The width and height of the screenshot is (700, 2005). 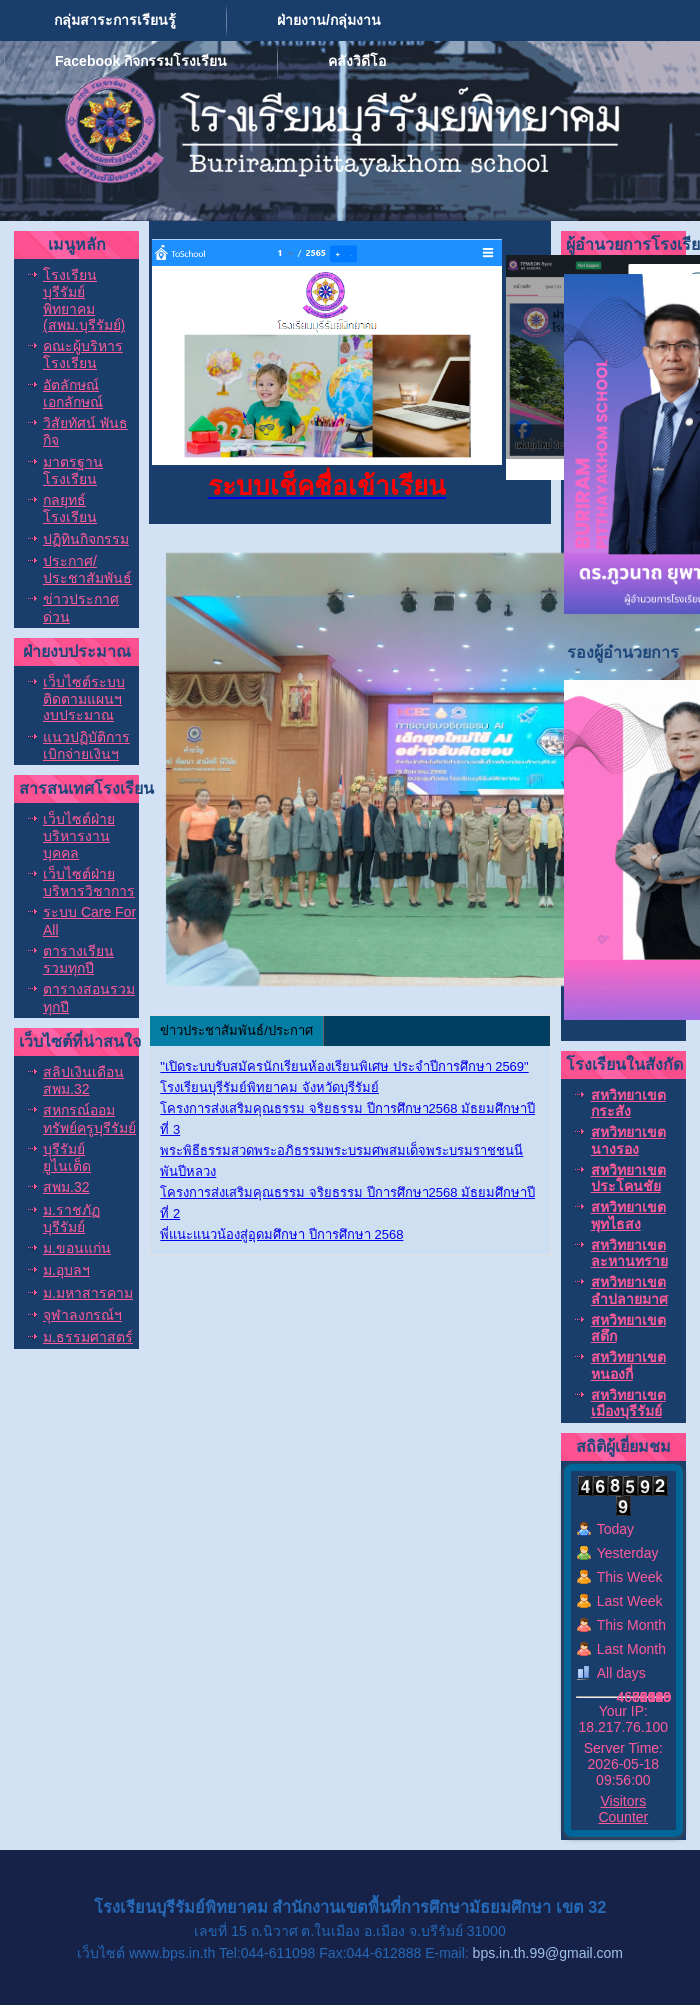 What do you see at coordinates (628, 1403) in the screenshot?
I see `สหวิทยาเขตเมืองบุรีรัมย์` at bounding box center [628, 1403].